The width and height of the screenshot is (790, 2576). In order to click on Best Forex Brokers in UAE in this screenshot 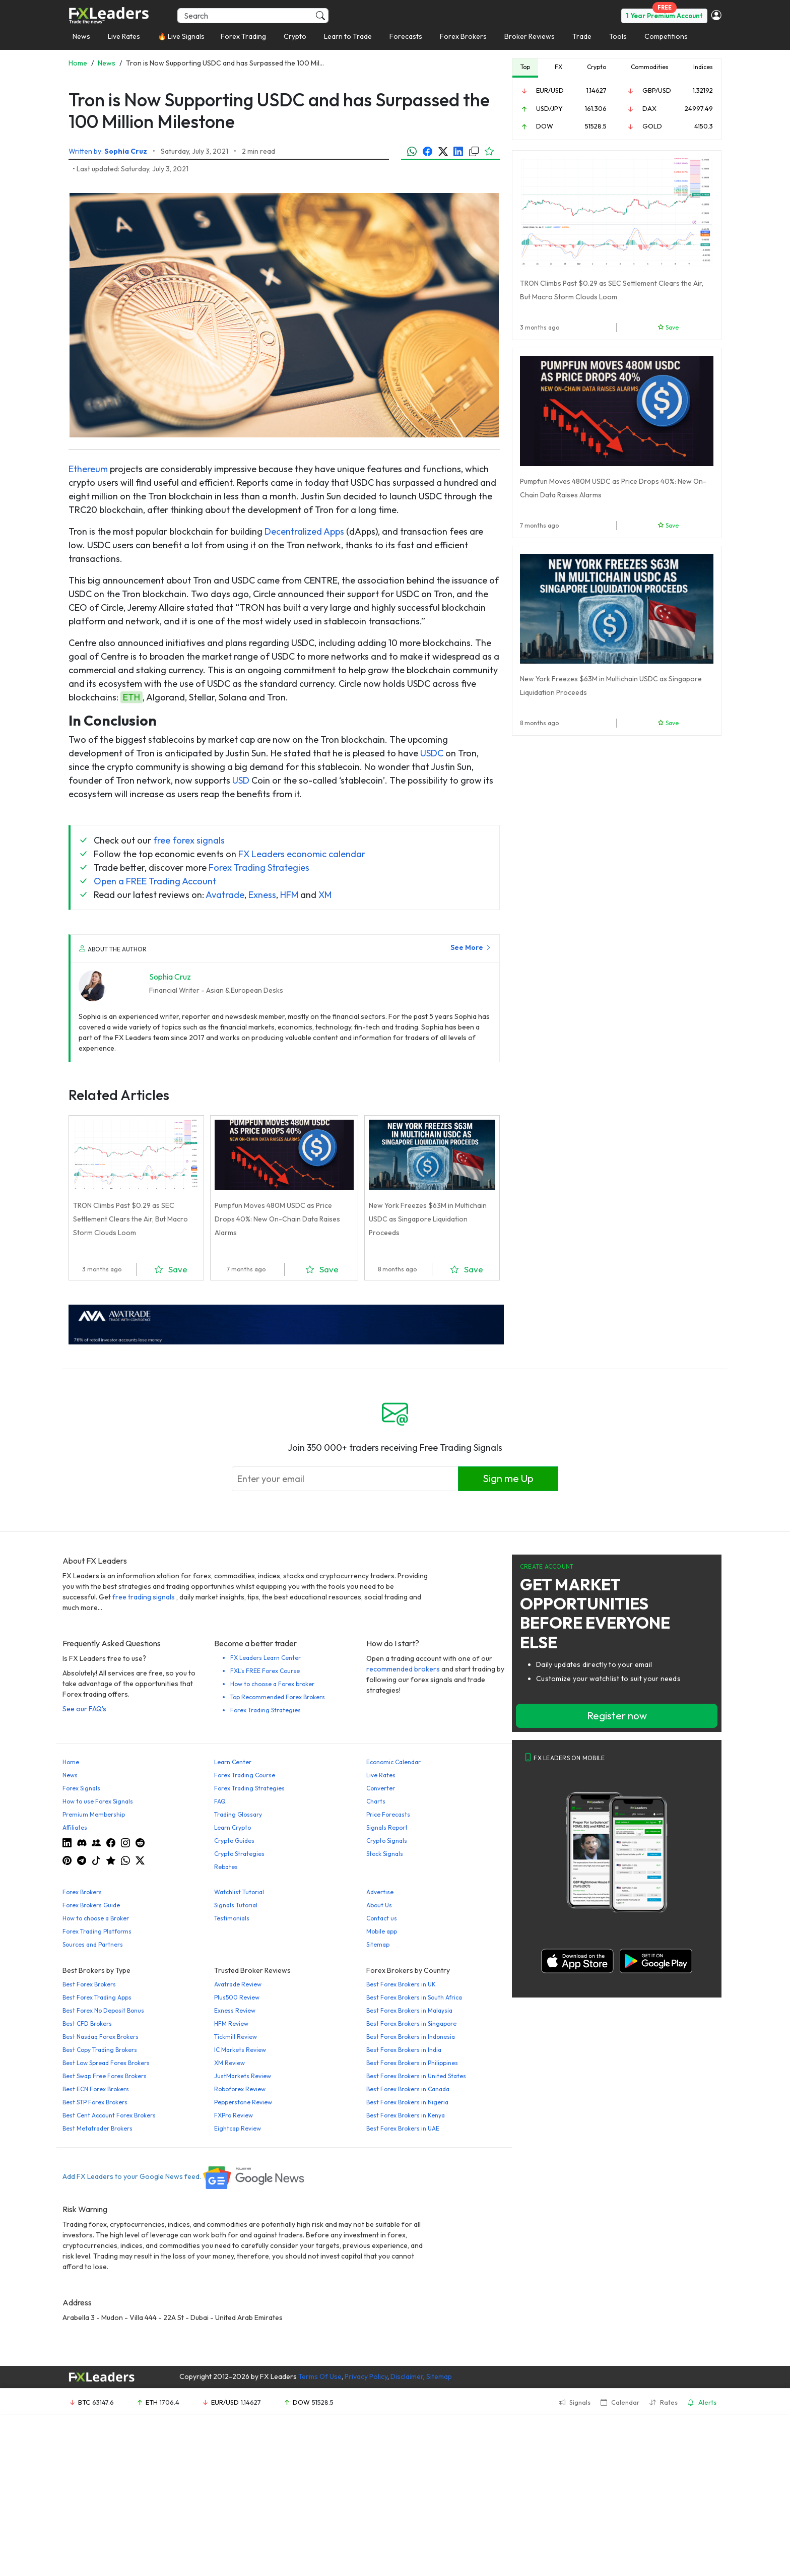, I will do `click(402, 2128)`.